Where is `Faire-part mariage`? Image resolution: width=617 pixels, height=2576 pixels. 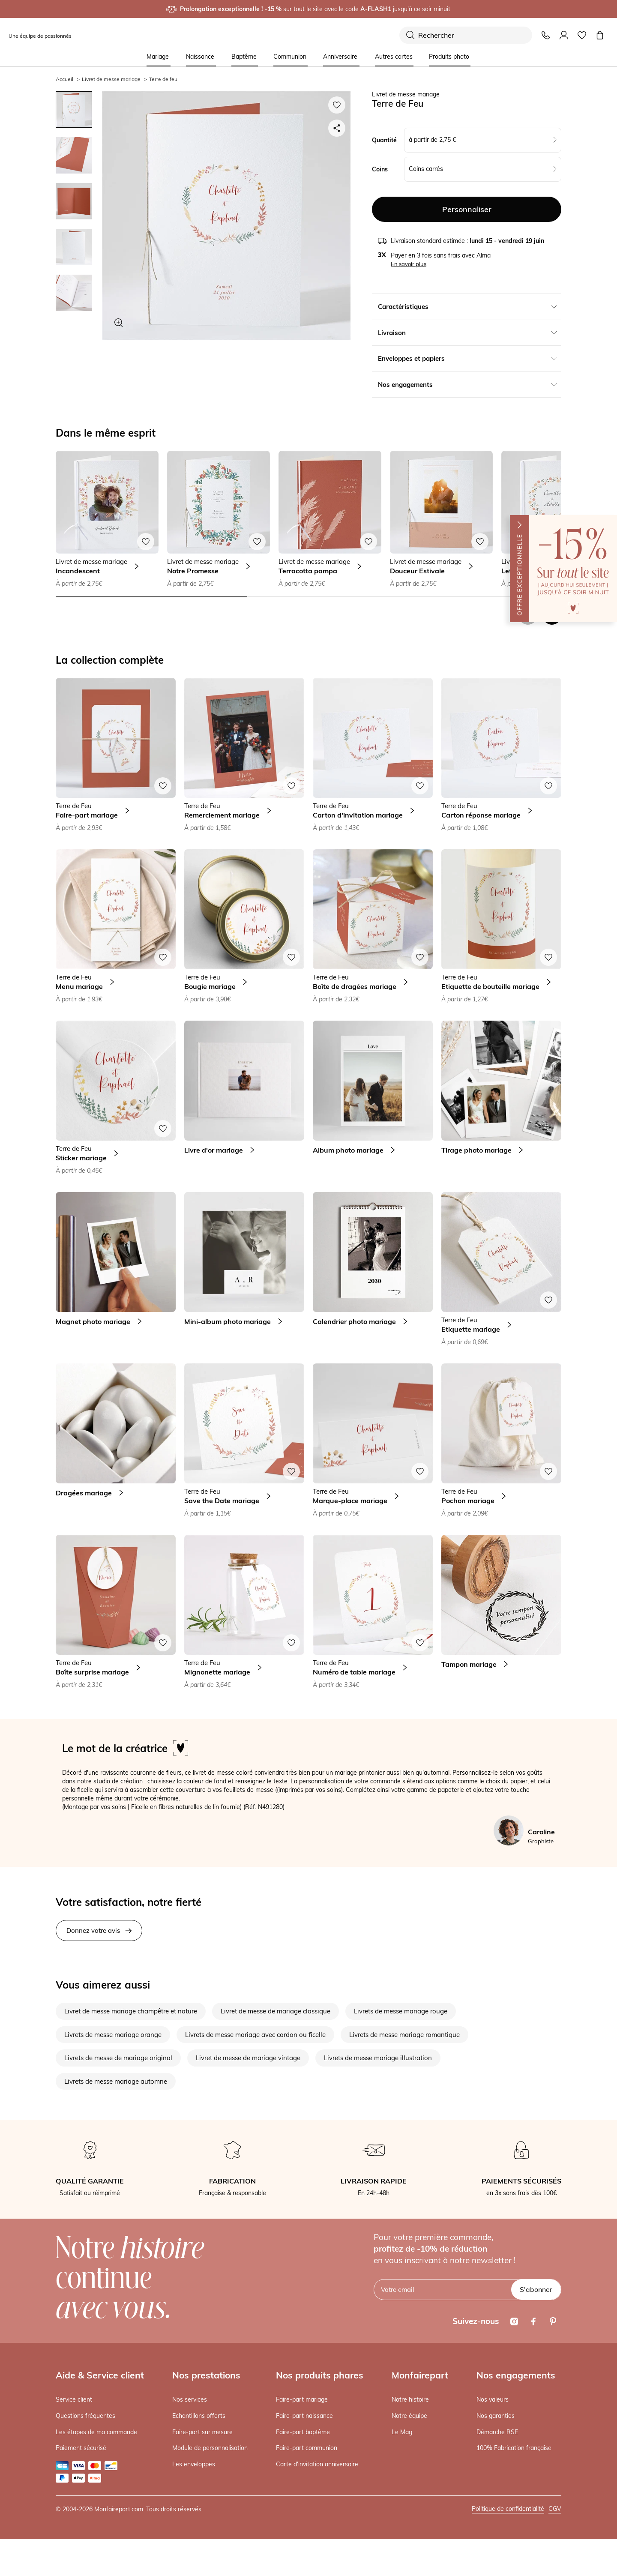 Faire-part mariage is located at coordinates (302, 2399).